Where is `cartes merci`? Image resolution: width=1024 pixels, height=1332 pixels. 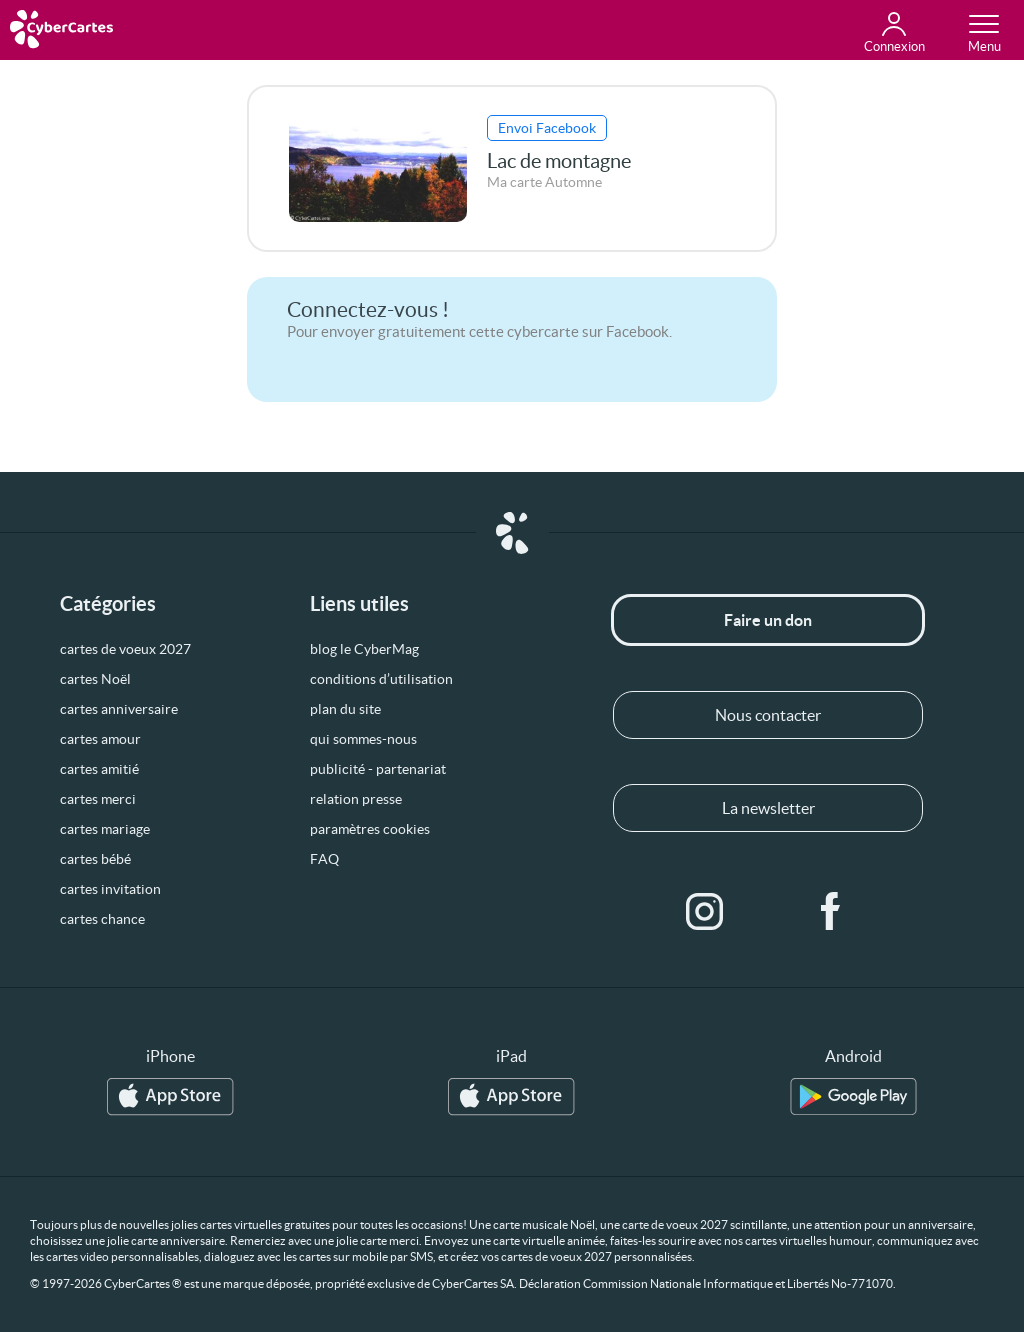
cartes merci is located at coordinates (98, 799).